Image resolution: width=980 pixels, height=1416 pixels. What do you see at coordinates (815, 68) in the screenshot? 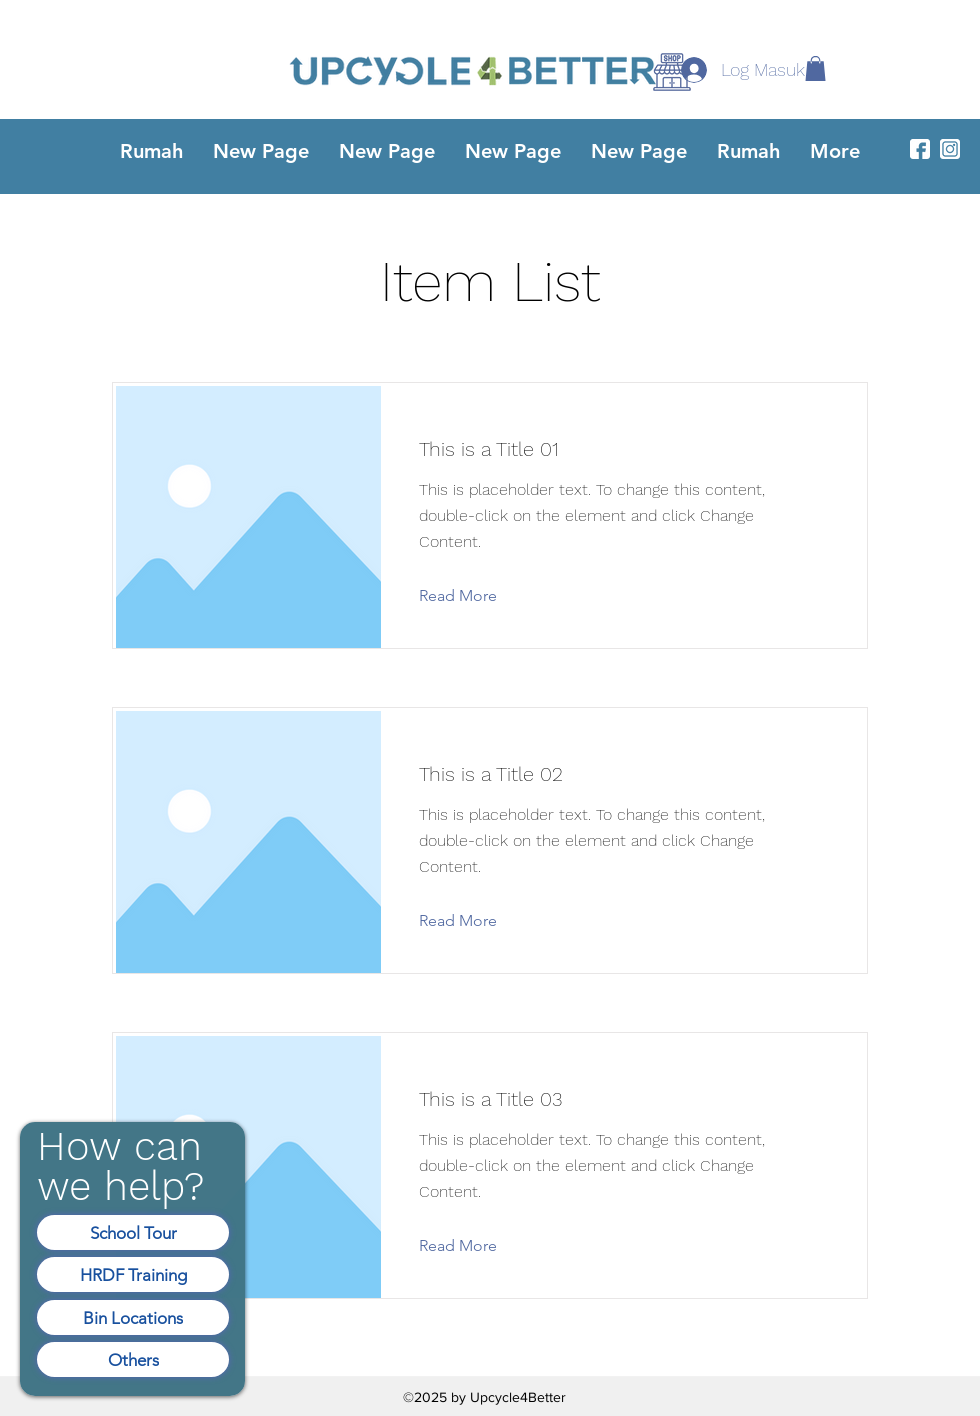
I see `[button]` at bounding box center [815, 68].